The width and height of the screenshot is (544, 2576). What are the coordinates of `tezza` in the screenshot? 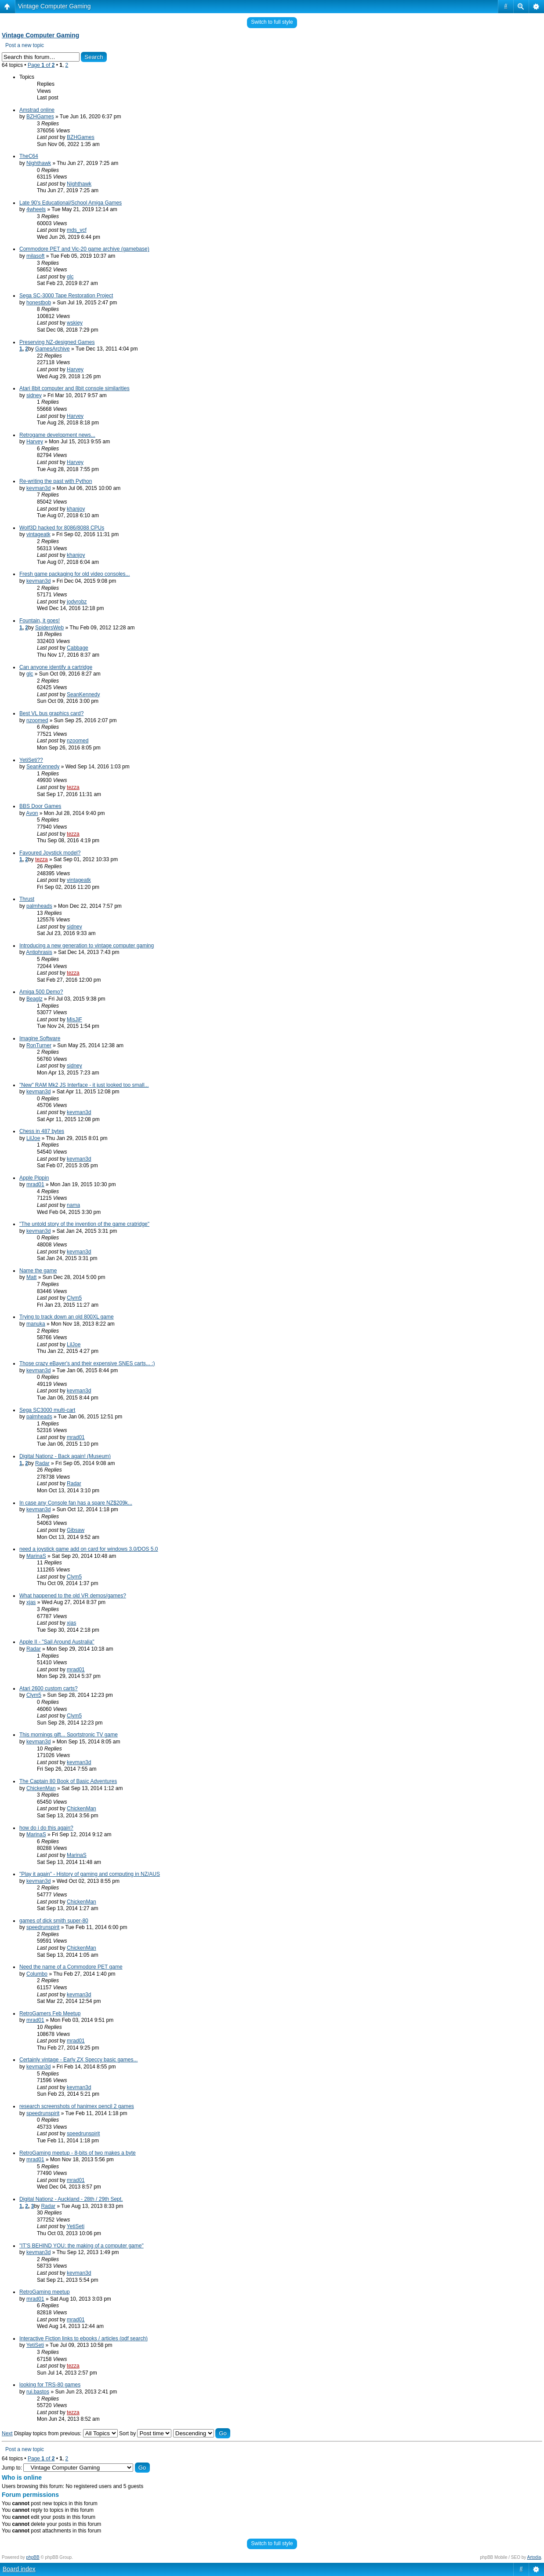 It's located at (73, 787).